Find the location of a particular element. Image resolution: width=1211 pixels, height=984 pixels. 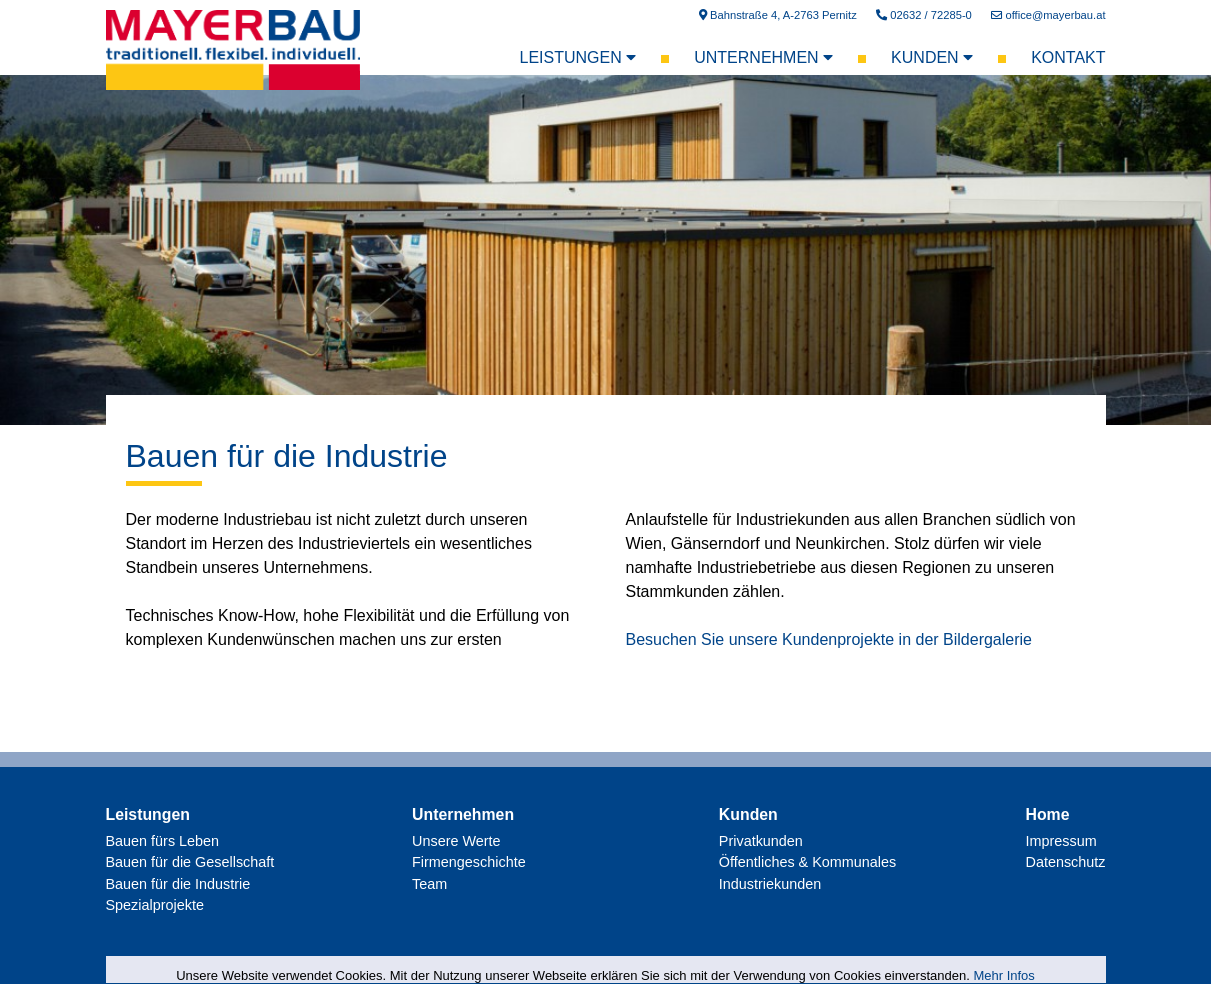

Bauen für die Industrie is located at coordinates (287, 456).